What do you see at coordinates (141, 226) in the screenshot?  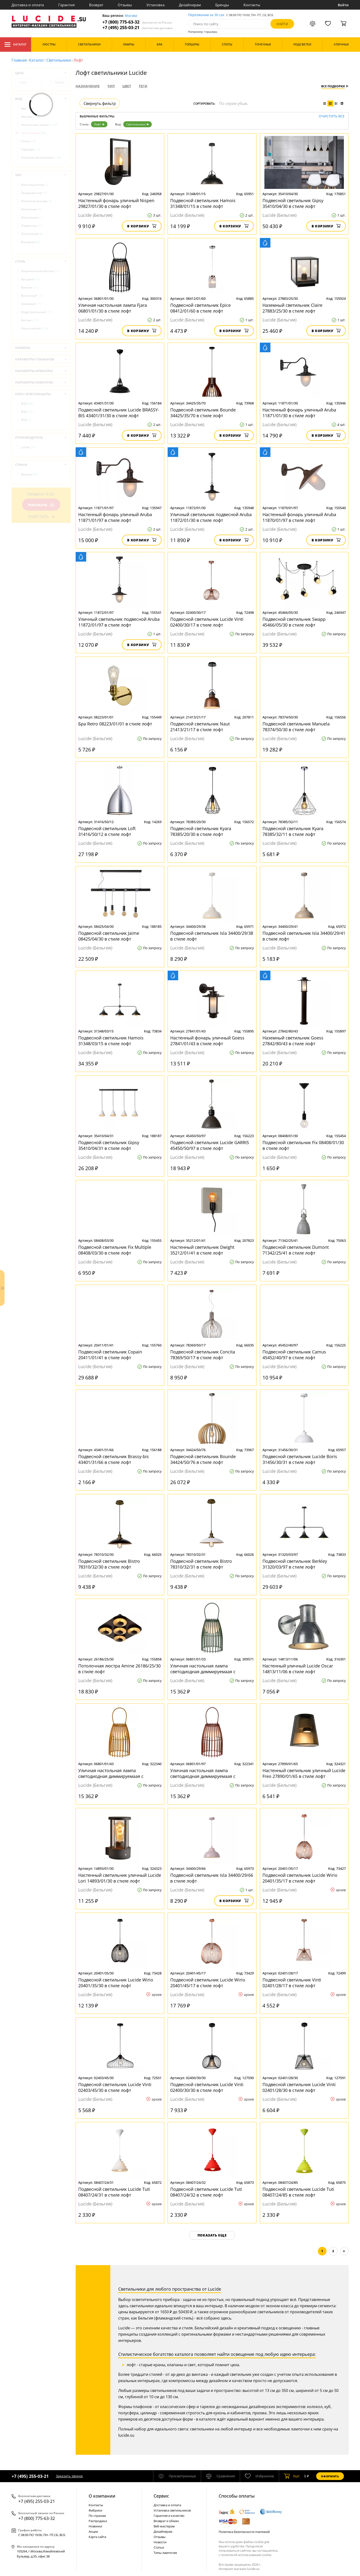 I see `В корзину` at bounding box center [141, 226].